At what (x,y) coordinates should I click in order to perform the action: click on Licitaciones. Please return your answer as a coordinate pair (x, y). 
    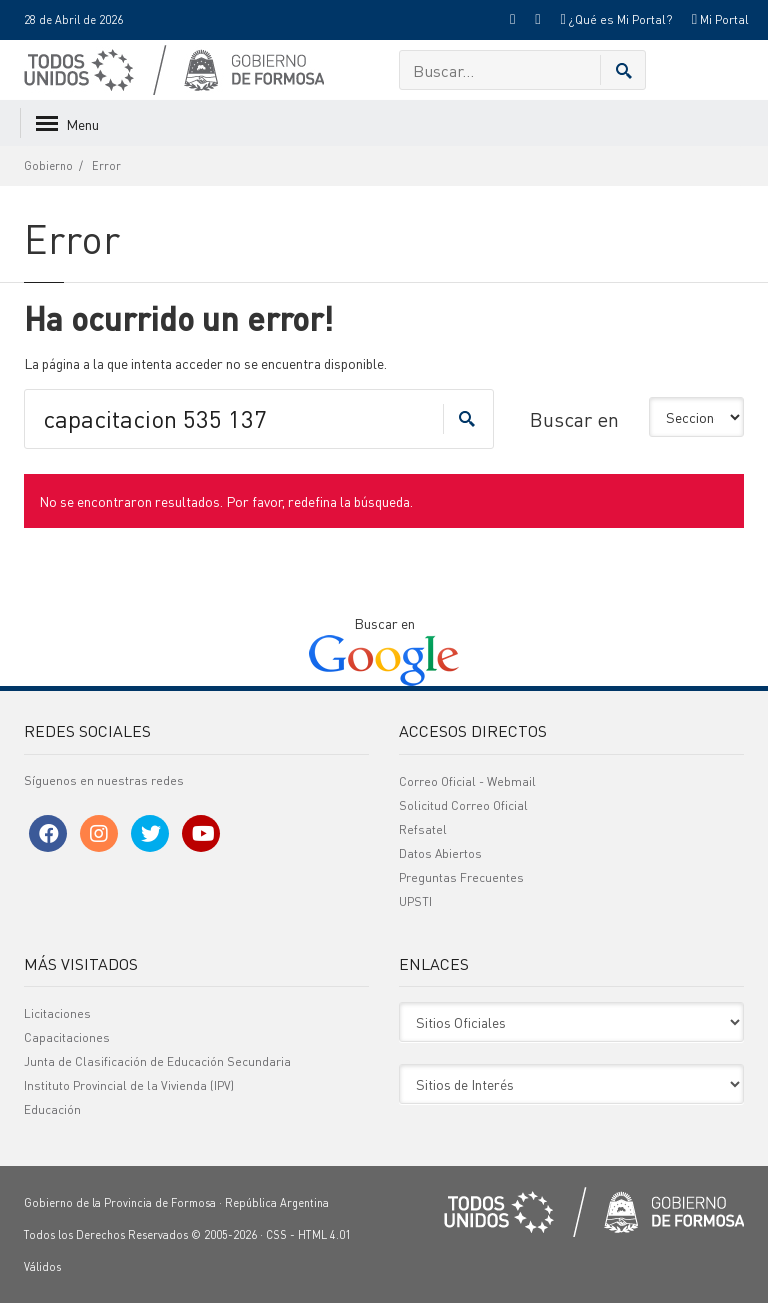
    Looking at the image, I should click on (57, 1013).